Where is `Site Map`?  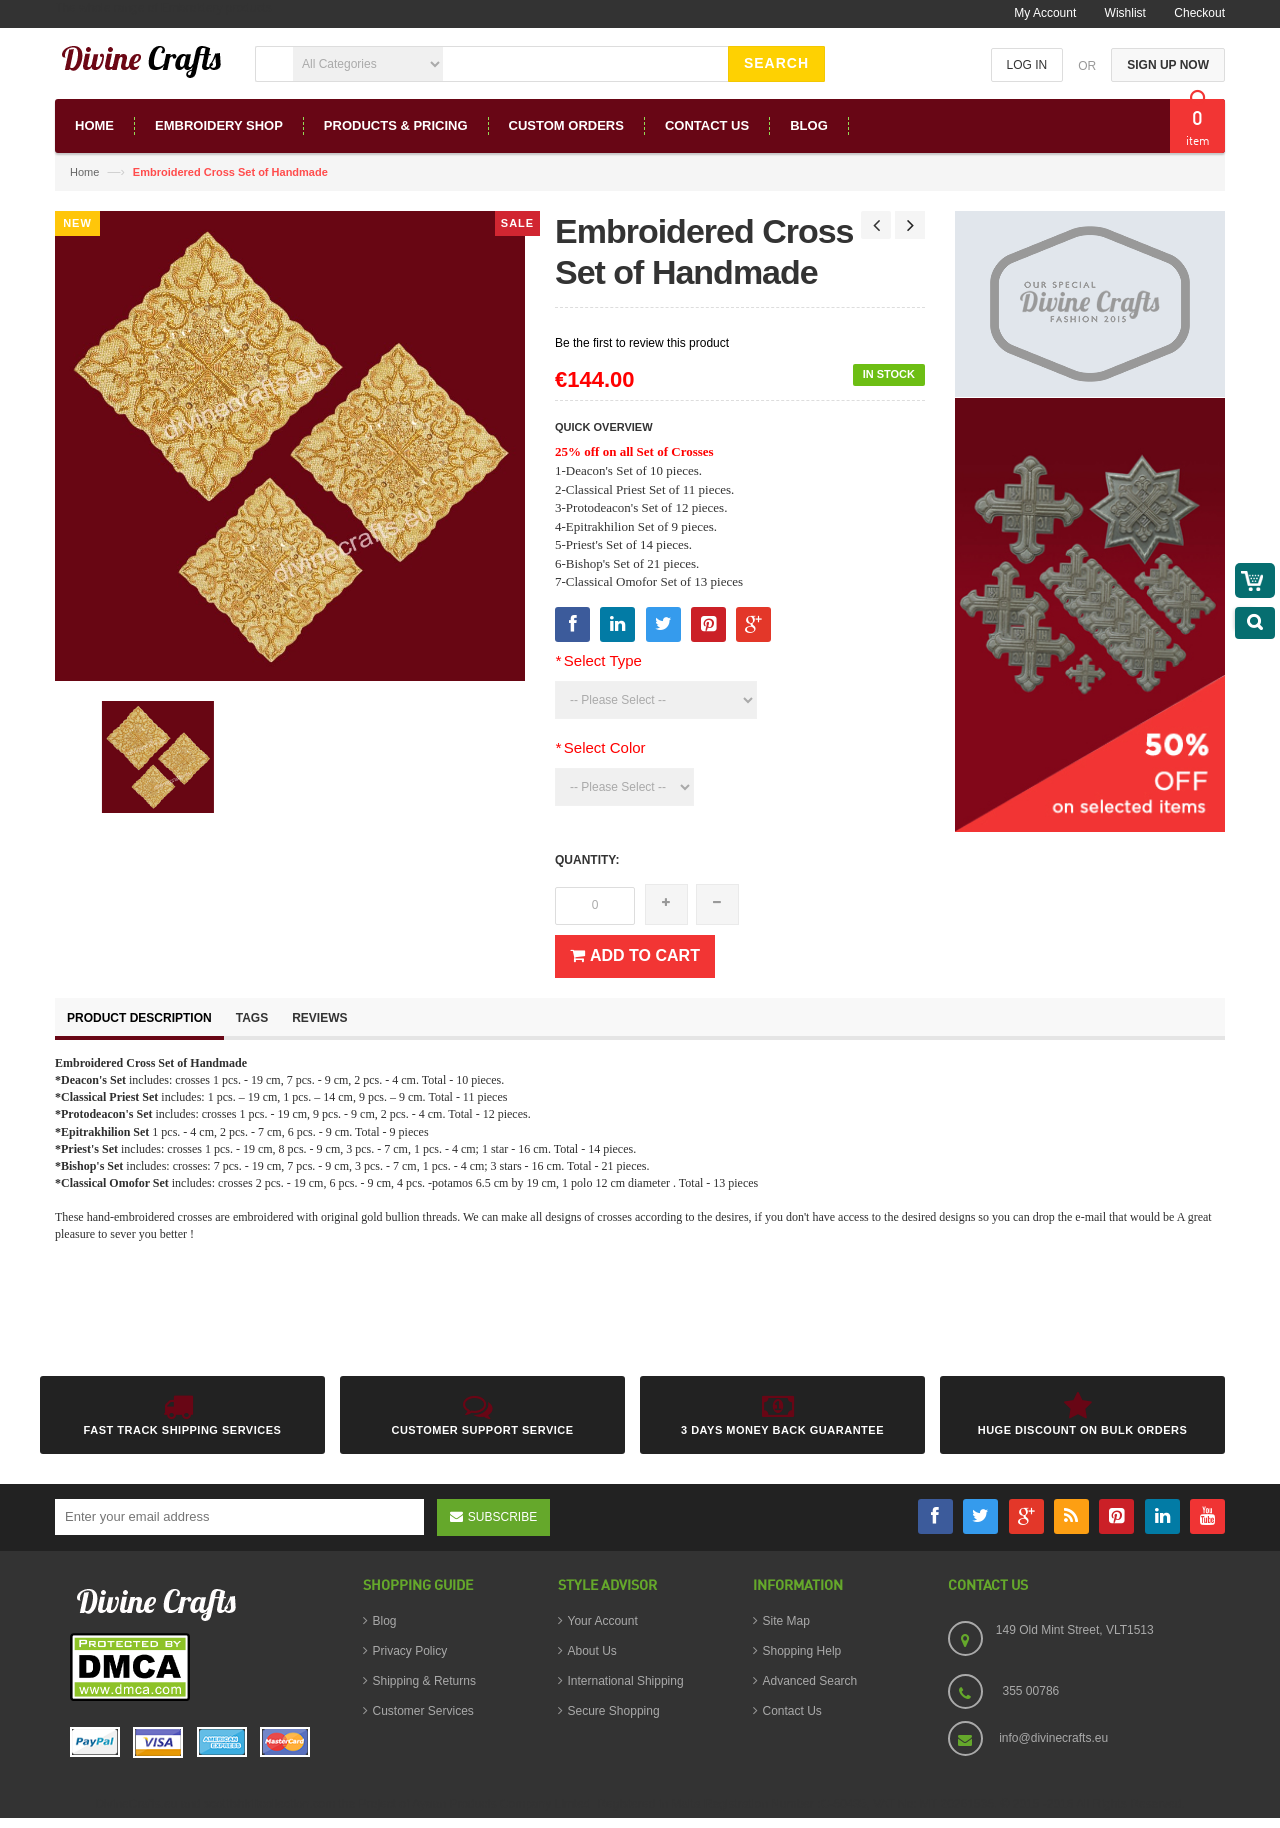 Site Map is located at coordinates (786, 1621).